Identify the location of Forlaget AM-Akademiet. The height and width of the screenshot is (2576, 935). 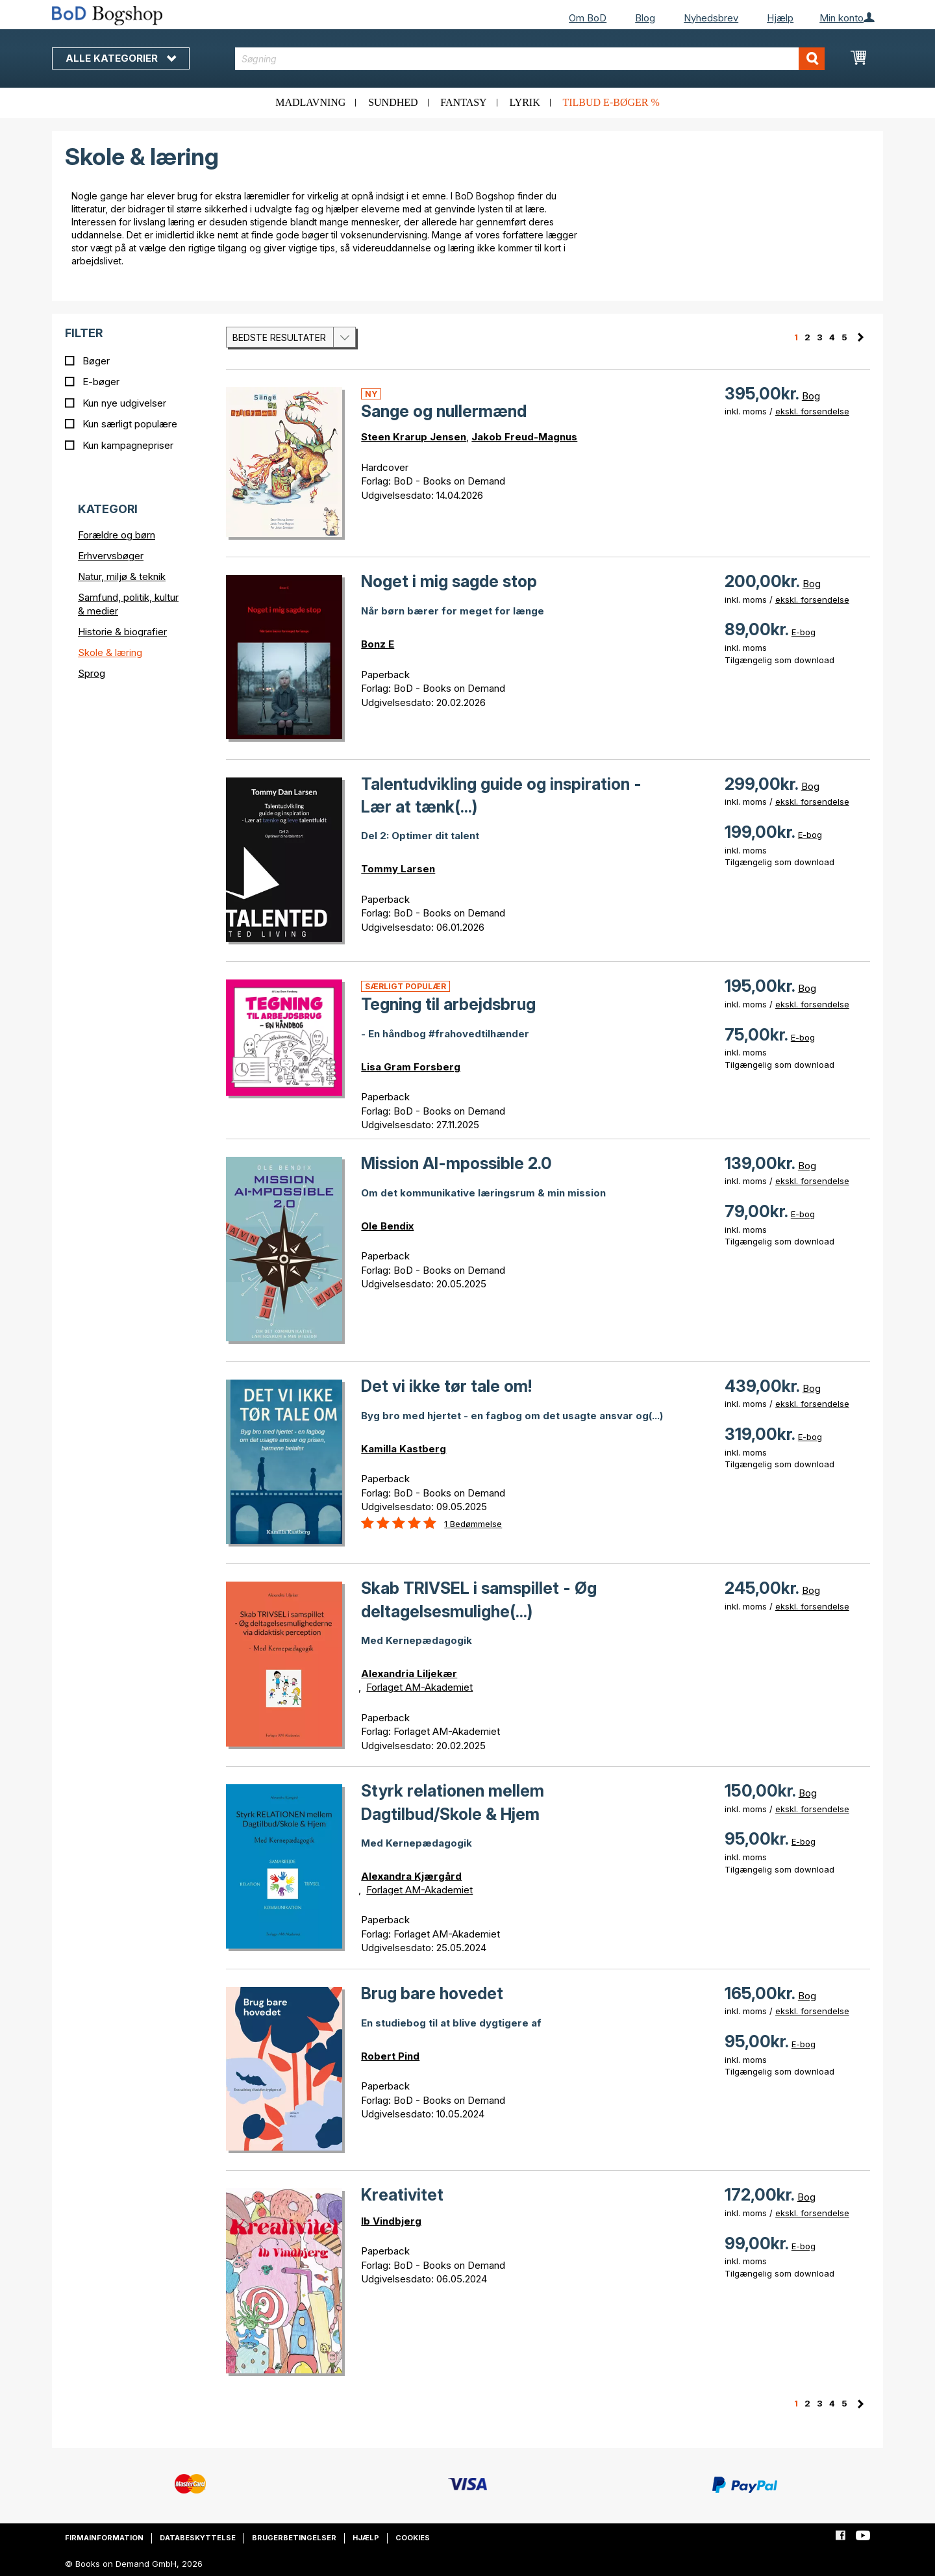
(419, 1687).